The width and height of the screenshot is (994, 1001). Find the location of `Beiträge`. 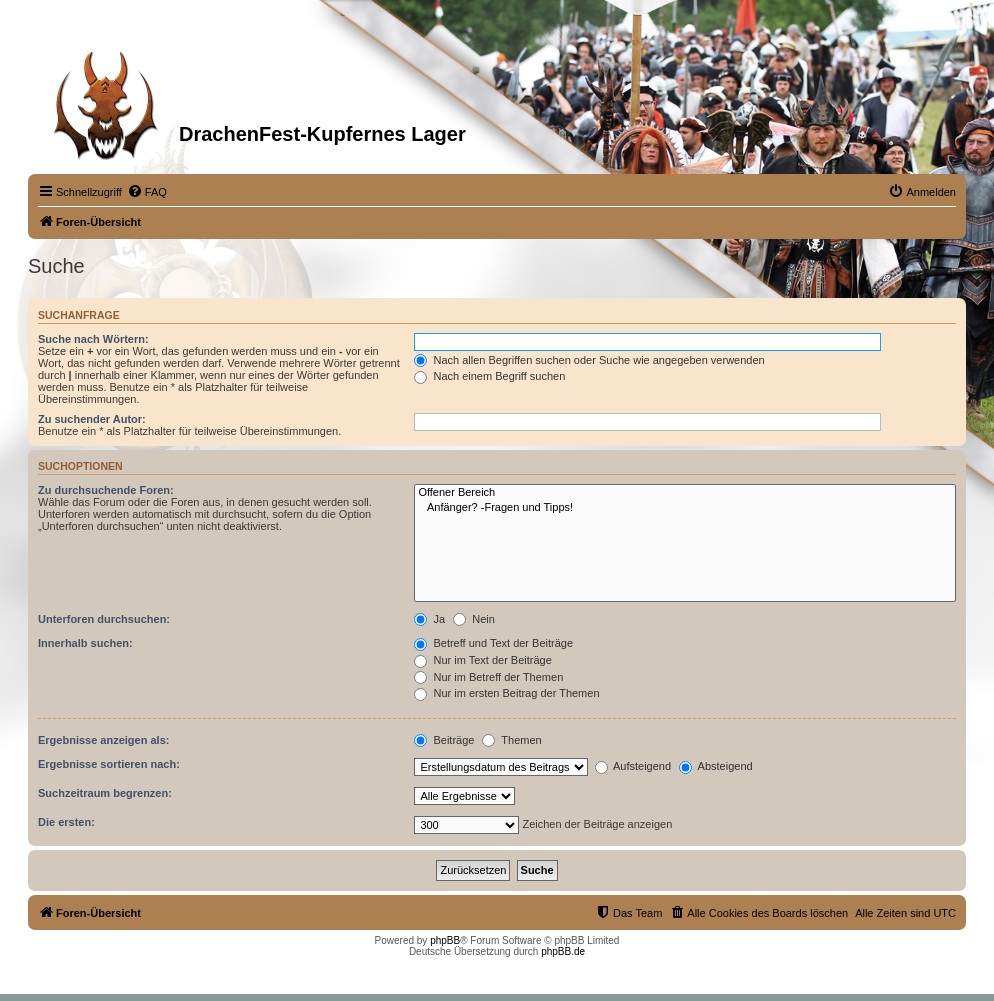

Beiträge is located at coordinates (444, 740).